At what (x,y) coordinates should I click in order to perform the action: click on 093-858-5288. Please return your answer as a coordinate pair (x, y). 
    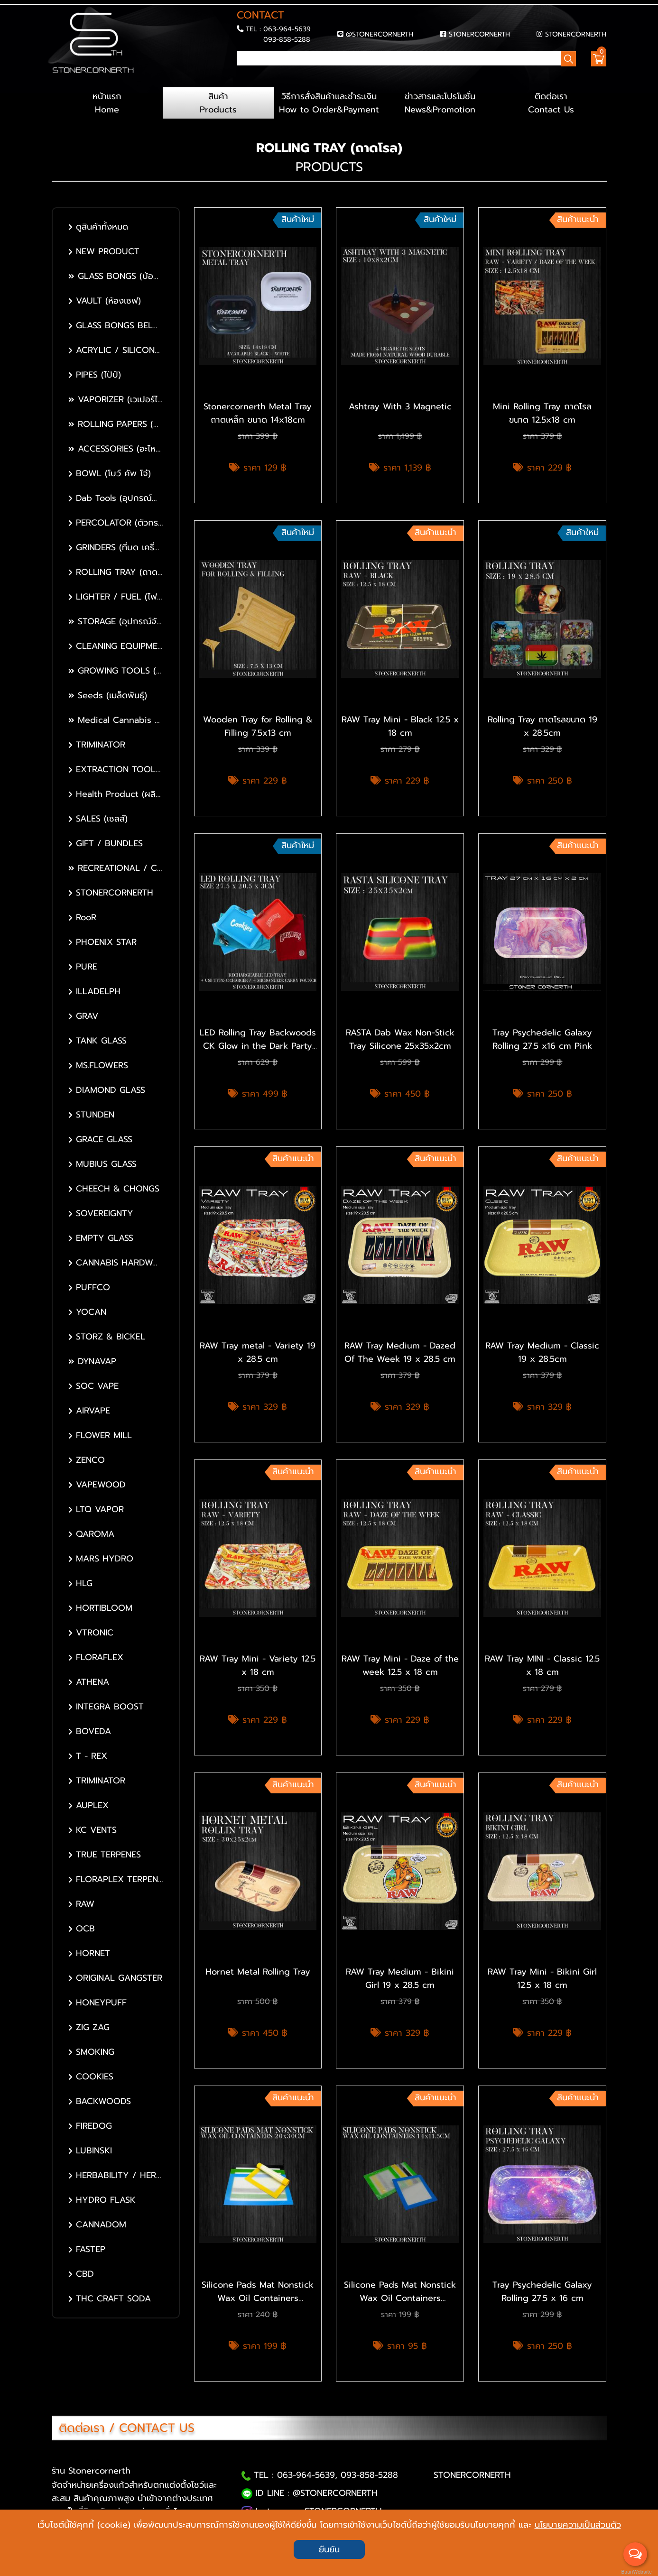
    Looking at the image, I should click on (286, 39).